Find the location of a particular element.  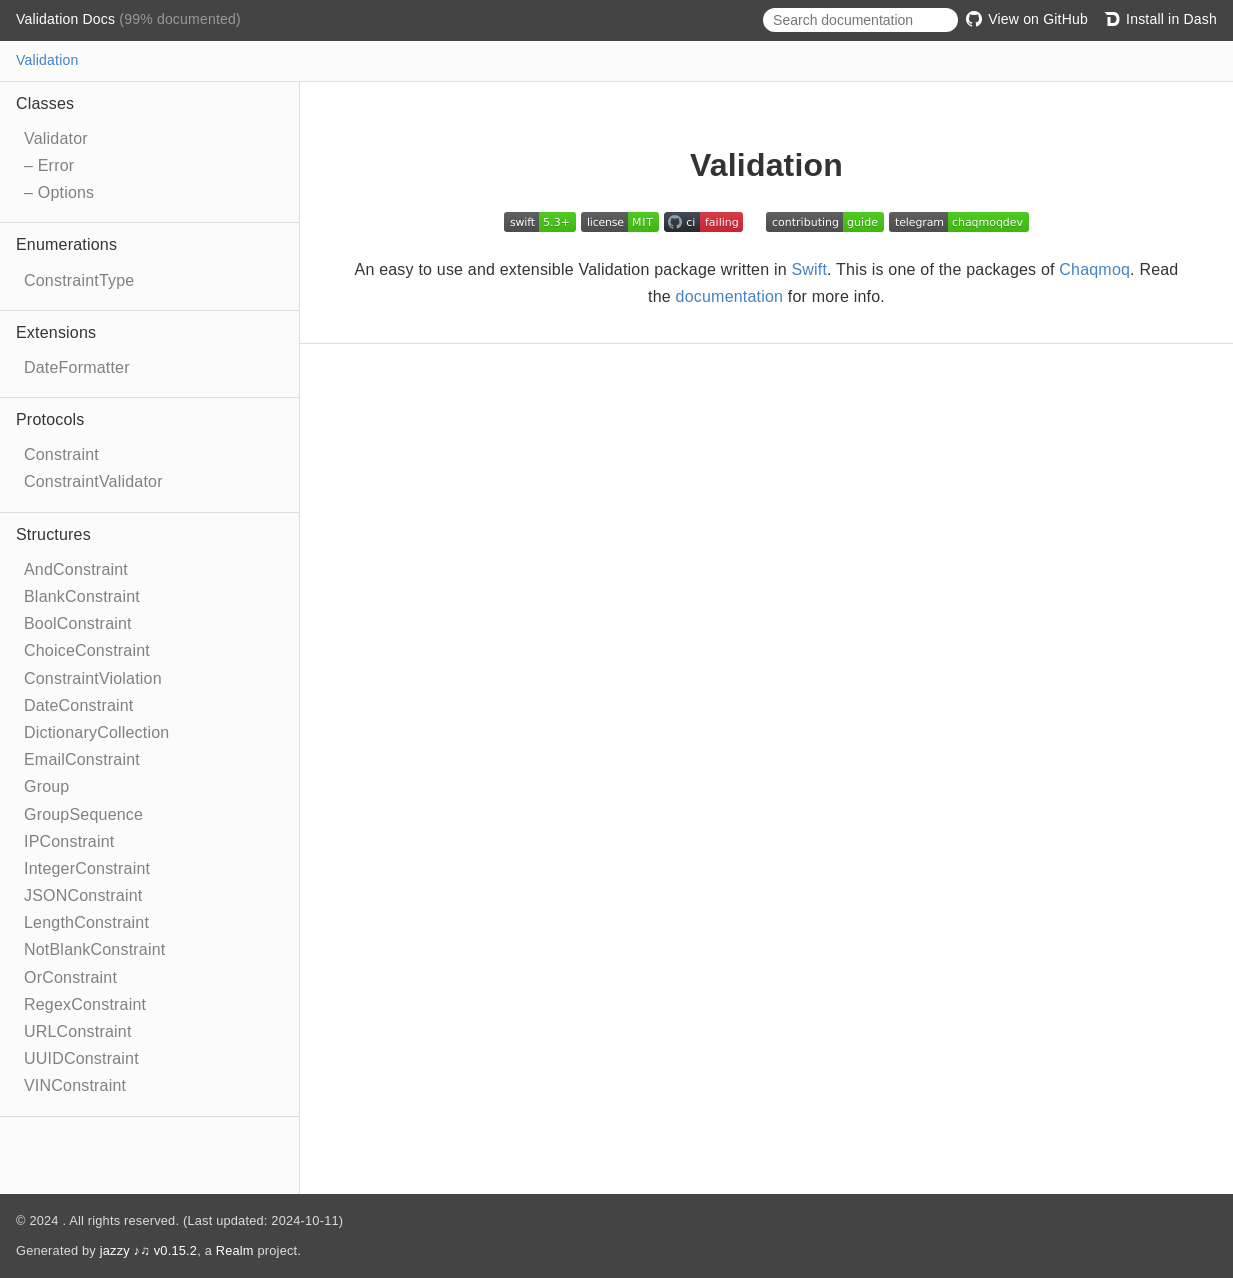

UUIDConstraint is located at coordinates (81, 1058).